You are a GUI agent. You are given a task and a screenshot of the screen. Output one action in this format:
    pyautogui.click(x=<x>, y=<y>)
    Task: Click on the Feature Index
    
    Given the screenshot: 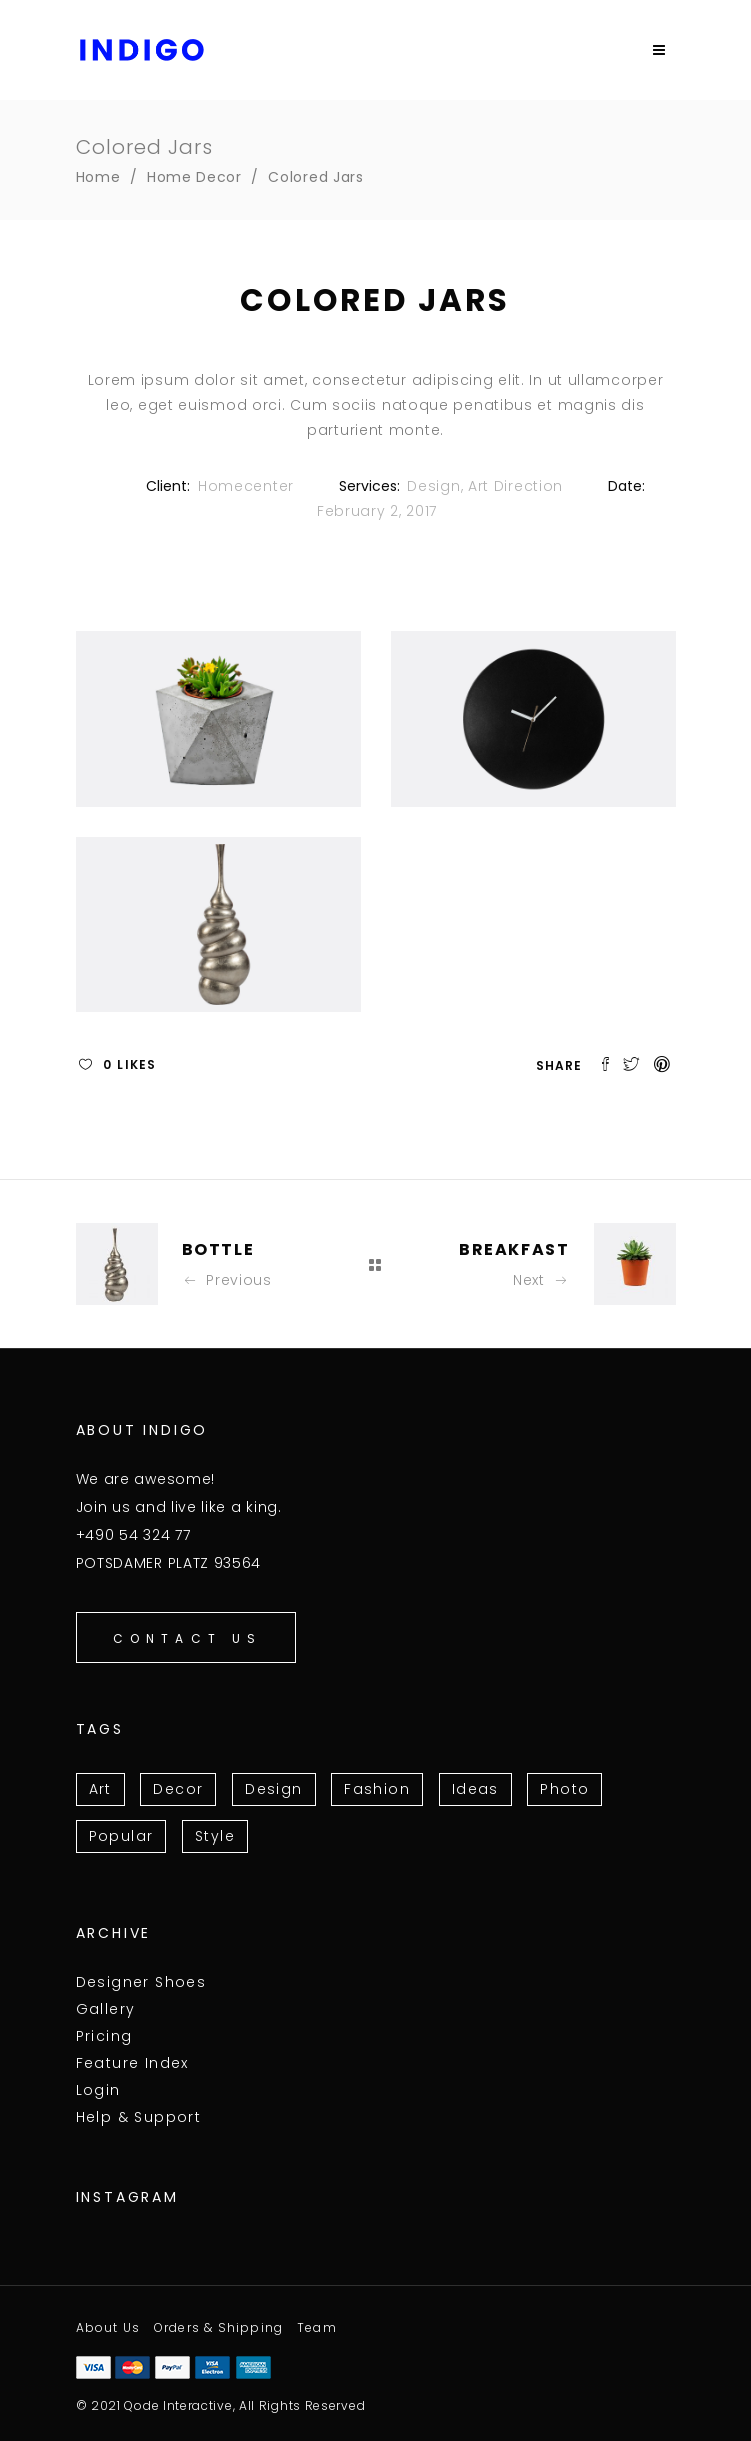 What is the action you would take?
    pyautogui.click(x=132, y=2063)
    